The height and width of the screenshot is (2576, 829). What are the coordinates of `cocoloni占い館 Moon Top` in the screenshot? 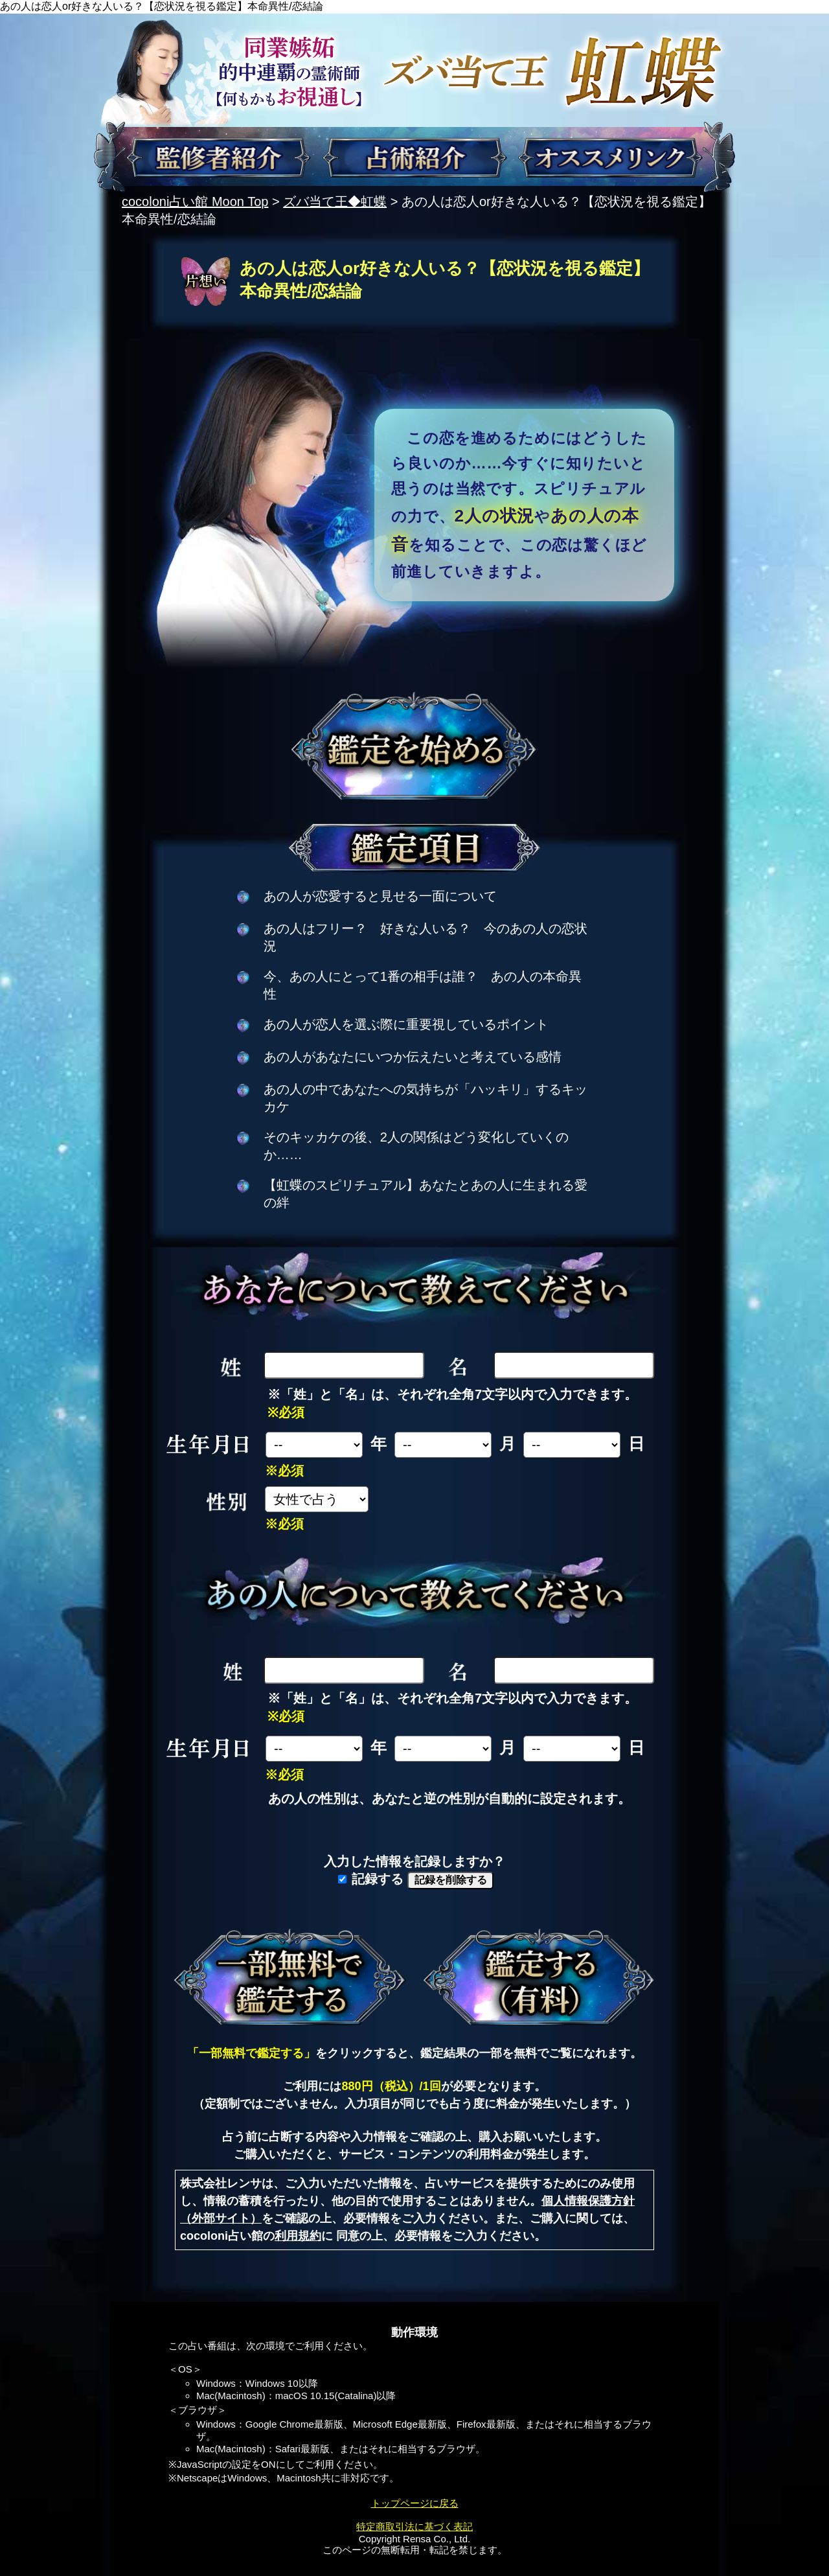 It's located at (195, 201).